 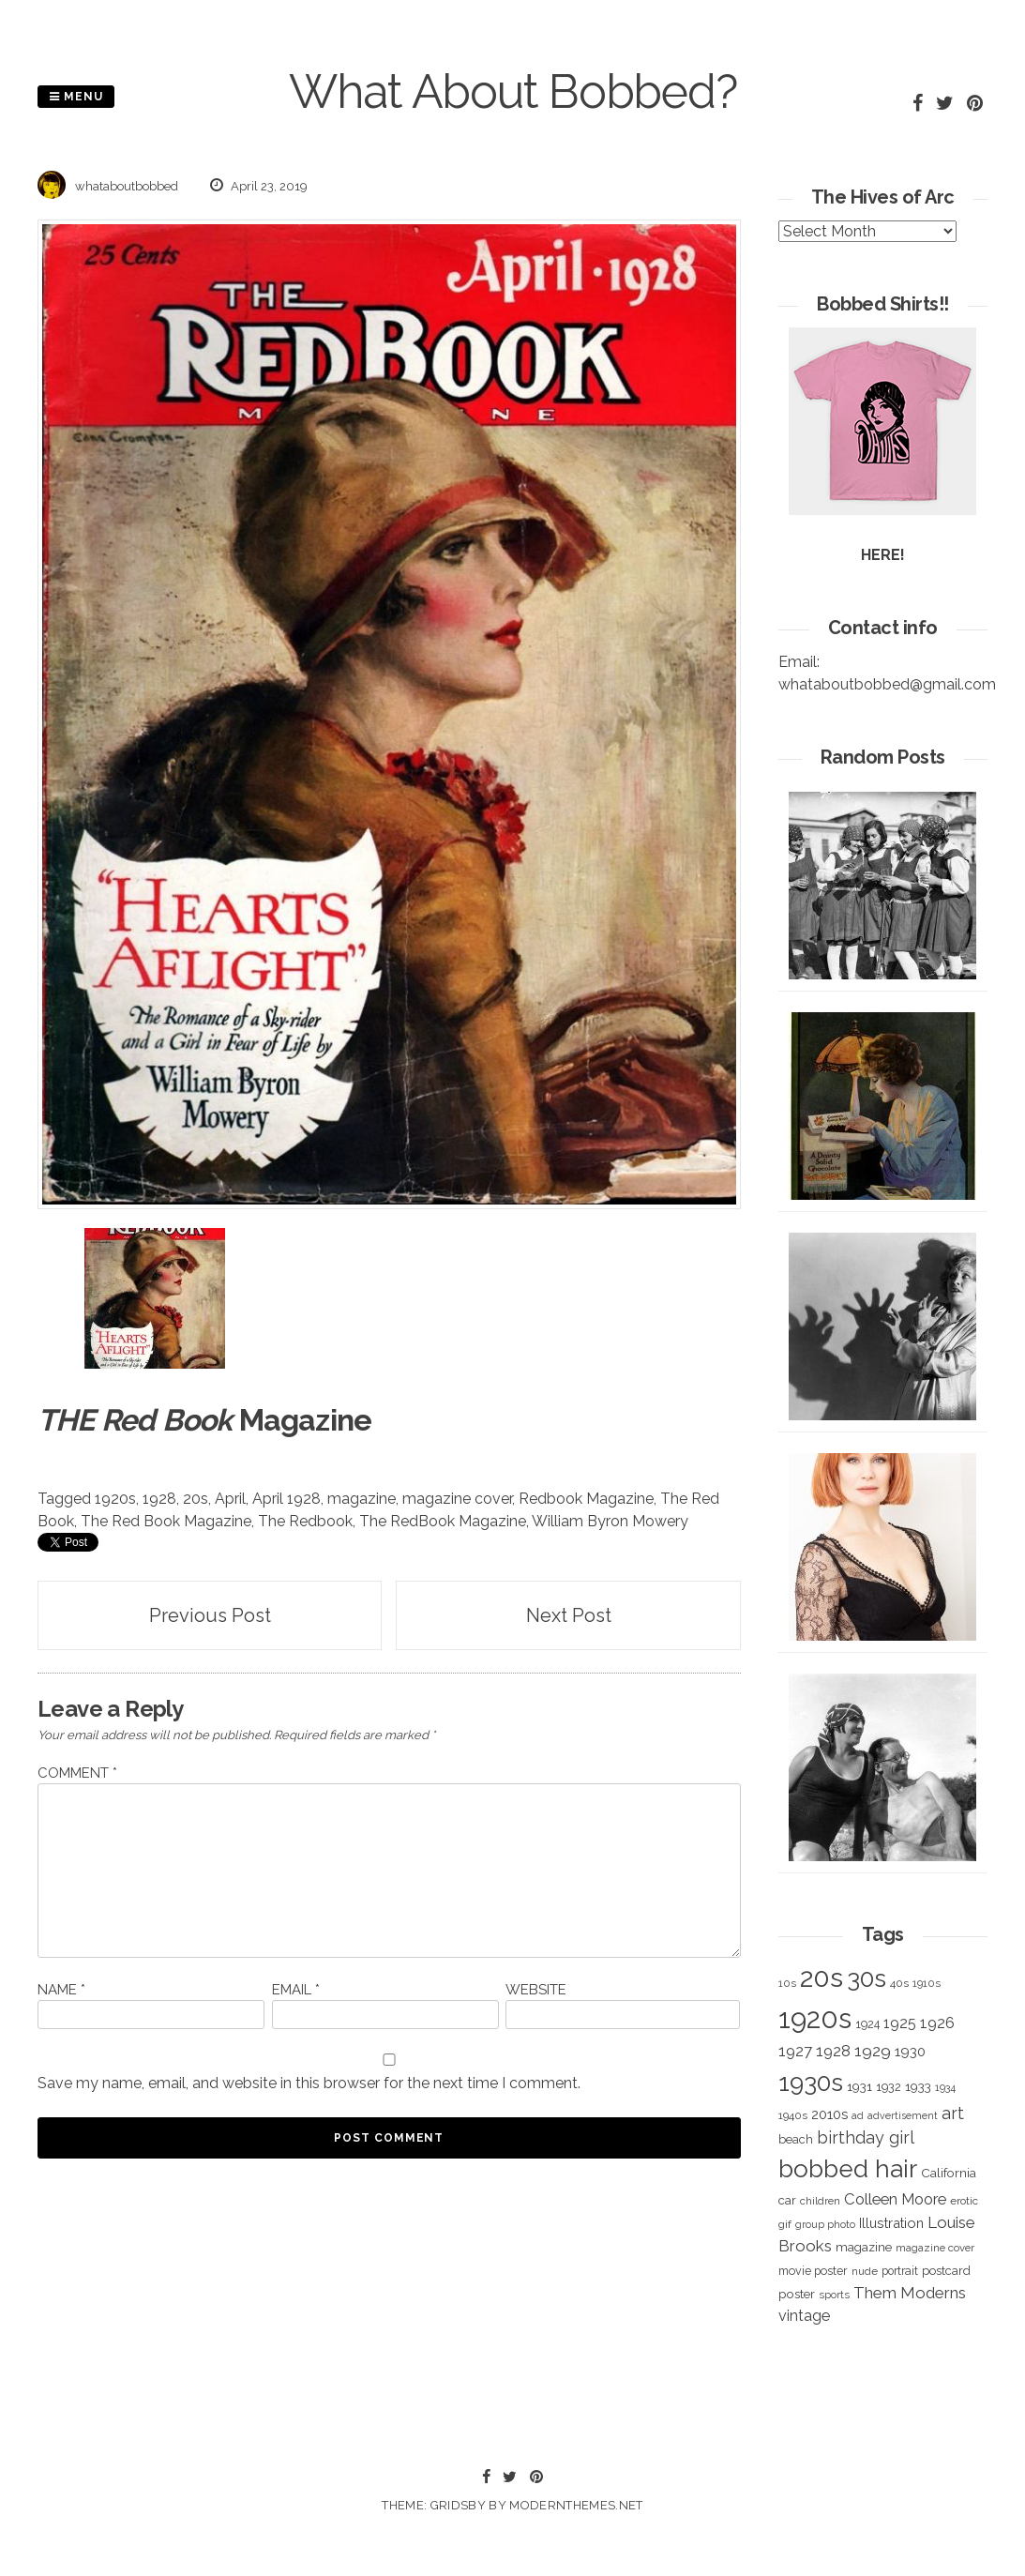 What do you see at coordinates (918, 2086) in the screenshot?
I see `1933 [1933 (422 items)]` at bounding box center [918, 2086].